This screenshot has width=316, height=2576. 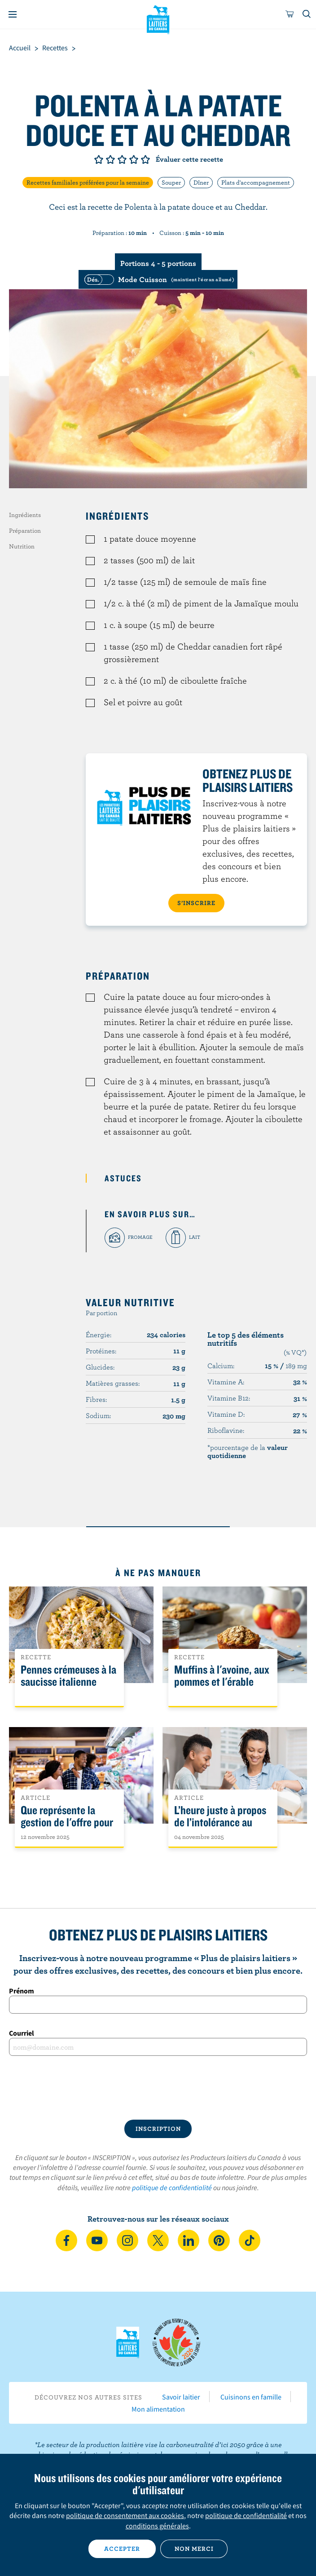 What do you see at coordinates (255, 182) in the screenshot?
I see `Plats d'accompagnement` at bounding box center [255, 182].